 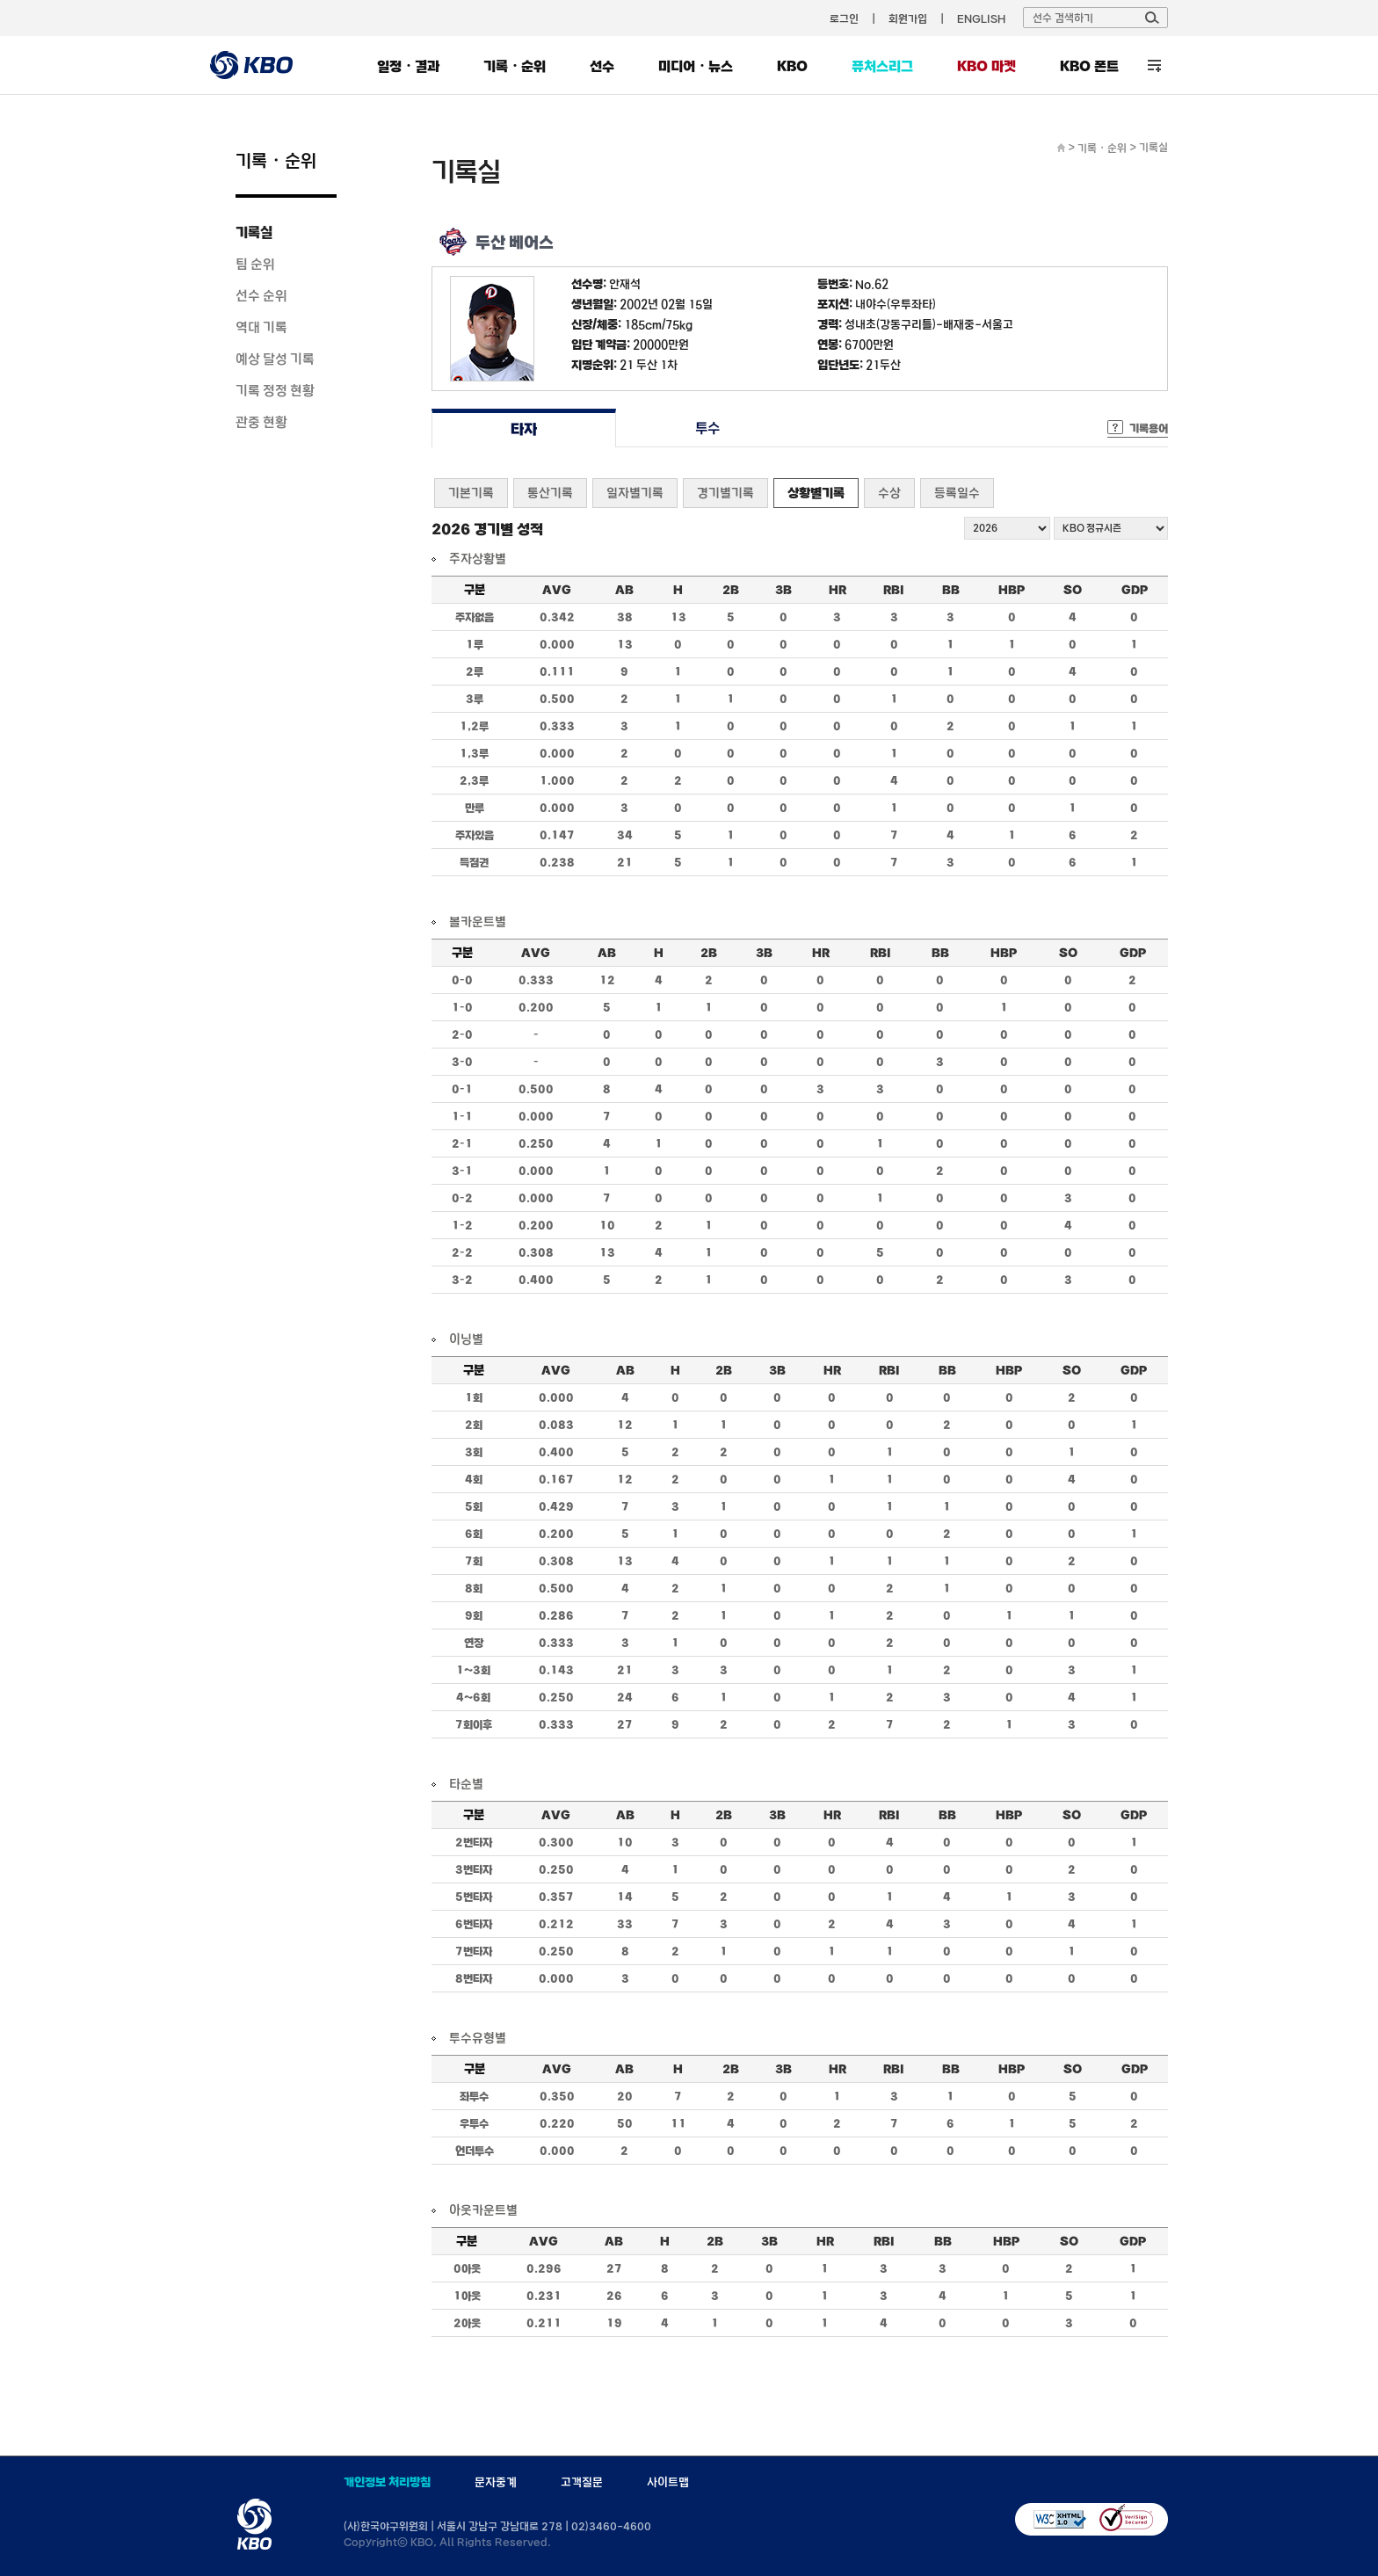 What do you see at coordinates (408, 66) in the screenshot?
I see `일정・결과` at bounding box center [408, 66].